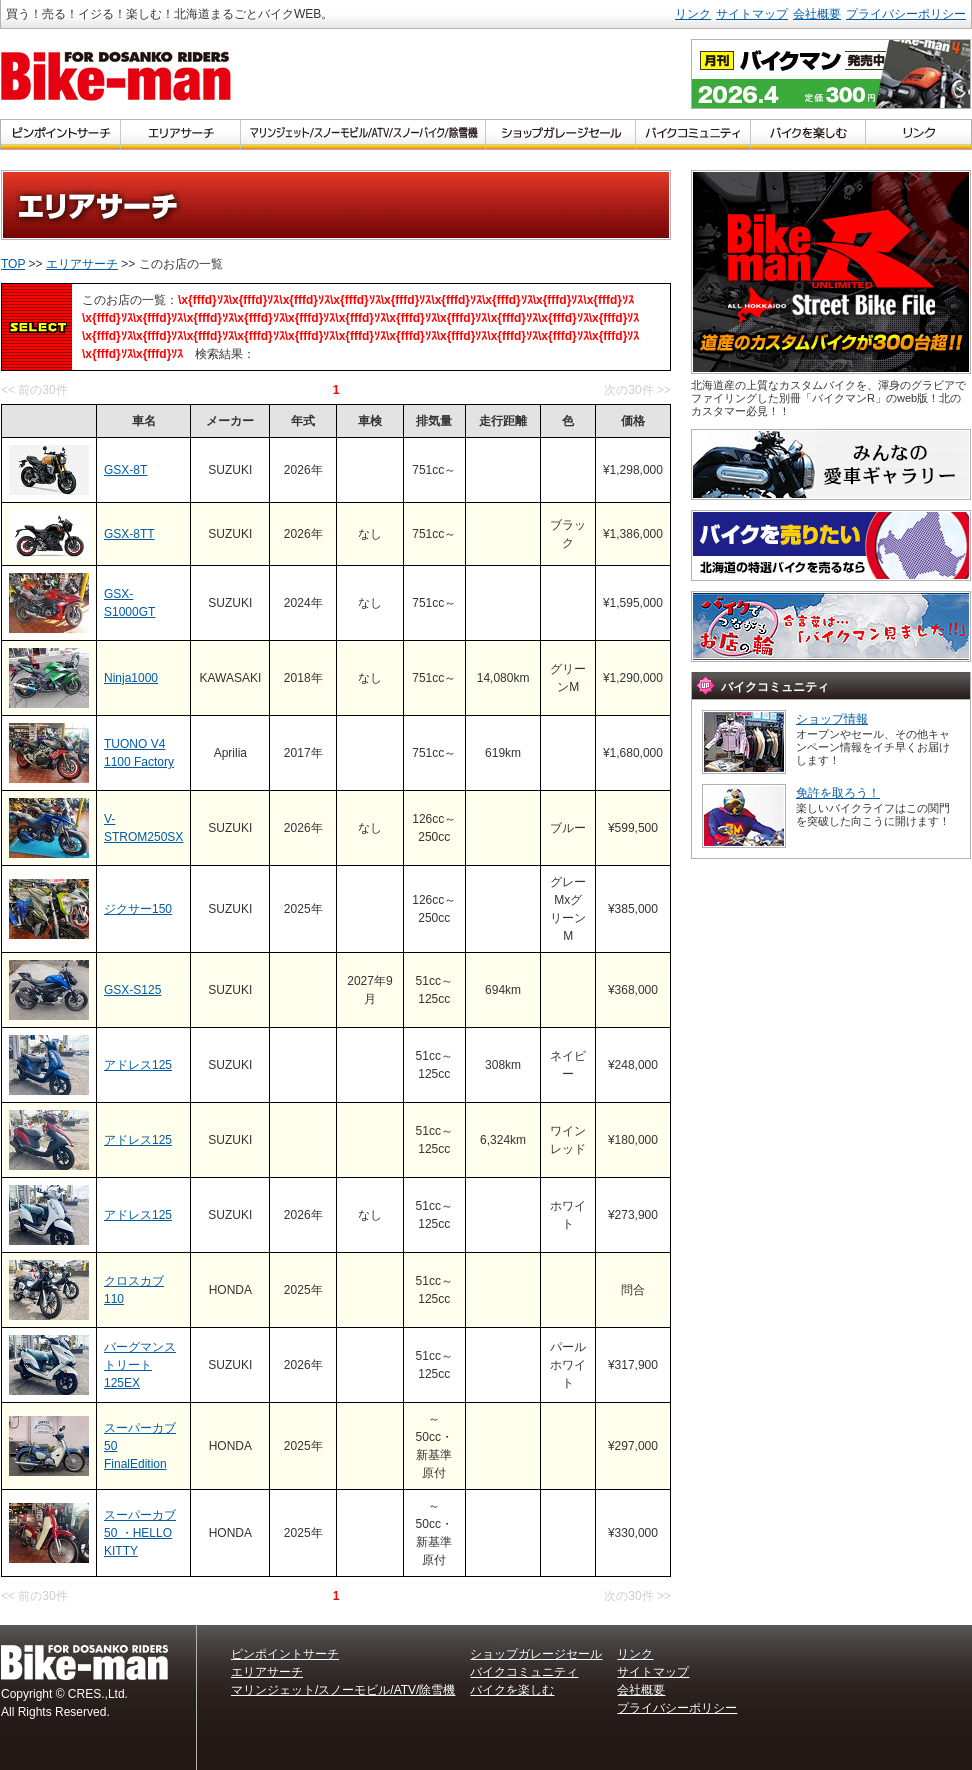 The height and width of the screenshot is (1770, 972). I want to click on ピンポイントサーチ, so click(285, 1654).